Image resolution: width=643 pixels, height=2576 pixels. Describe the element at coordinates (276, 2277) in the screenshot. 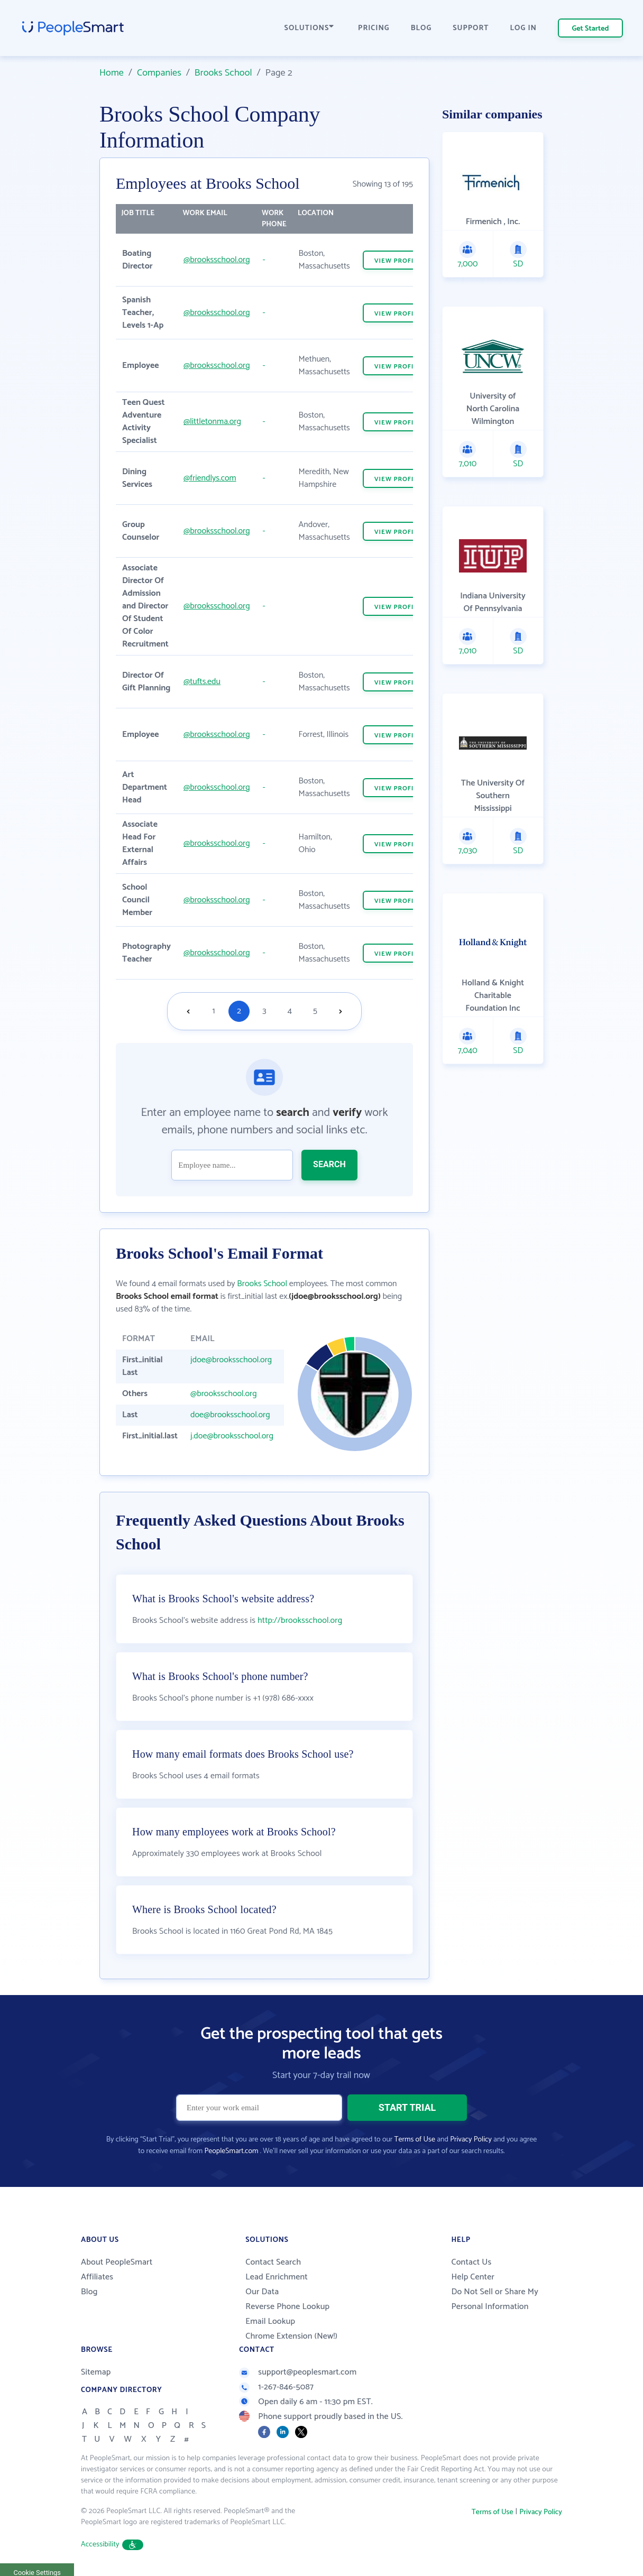

I see `Lead Enrichment` at that location.